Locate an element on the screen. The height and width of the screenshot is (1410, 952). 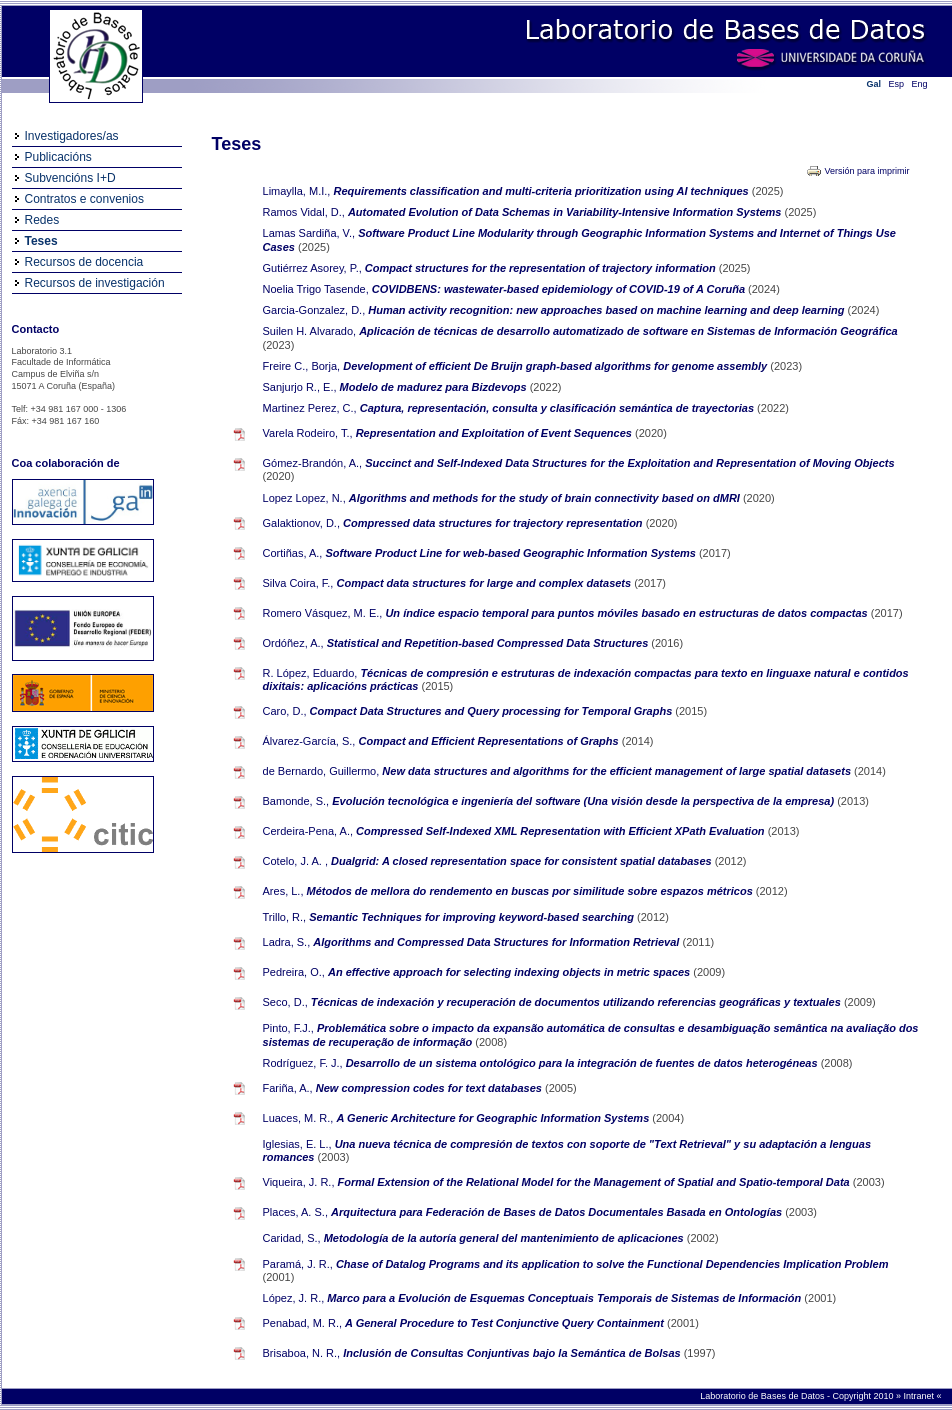
Cerdeira-Pena, A., is located at coordinates (308, 831).